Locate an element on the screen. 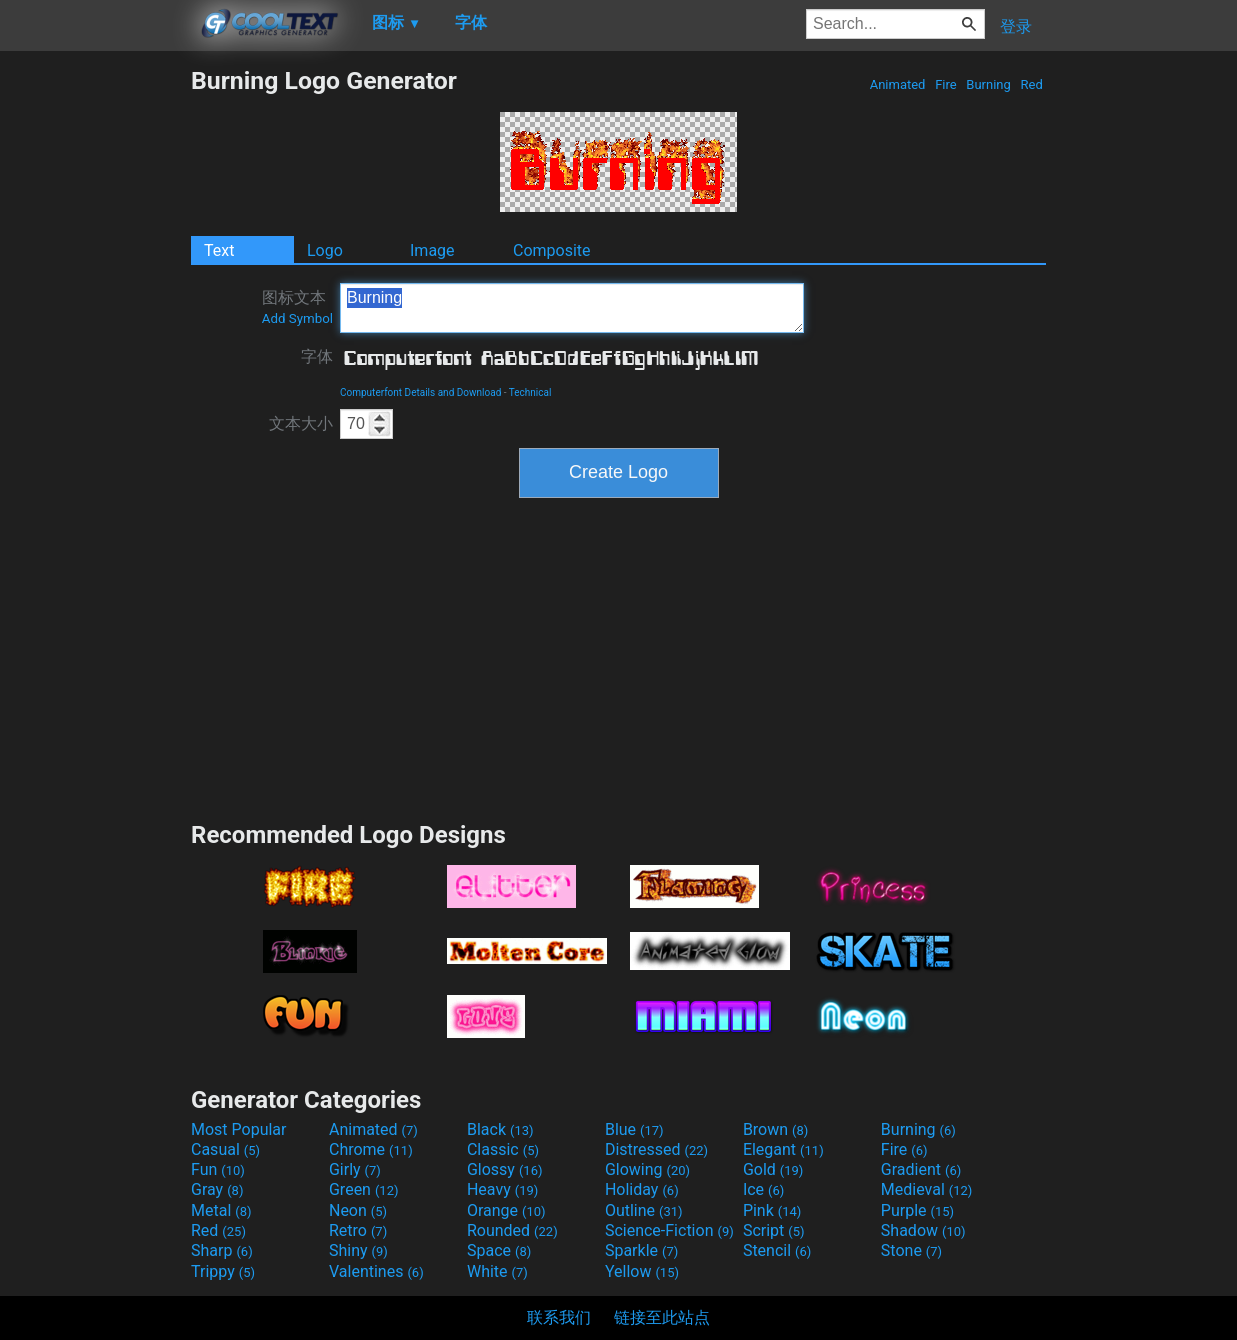  链接至此站点 is located at coordinates (662, 1317).